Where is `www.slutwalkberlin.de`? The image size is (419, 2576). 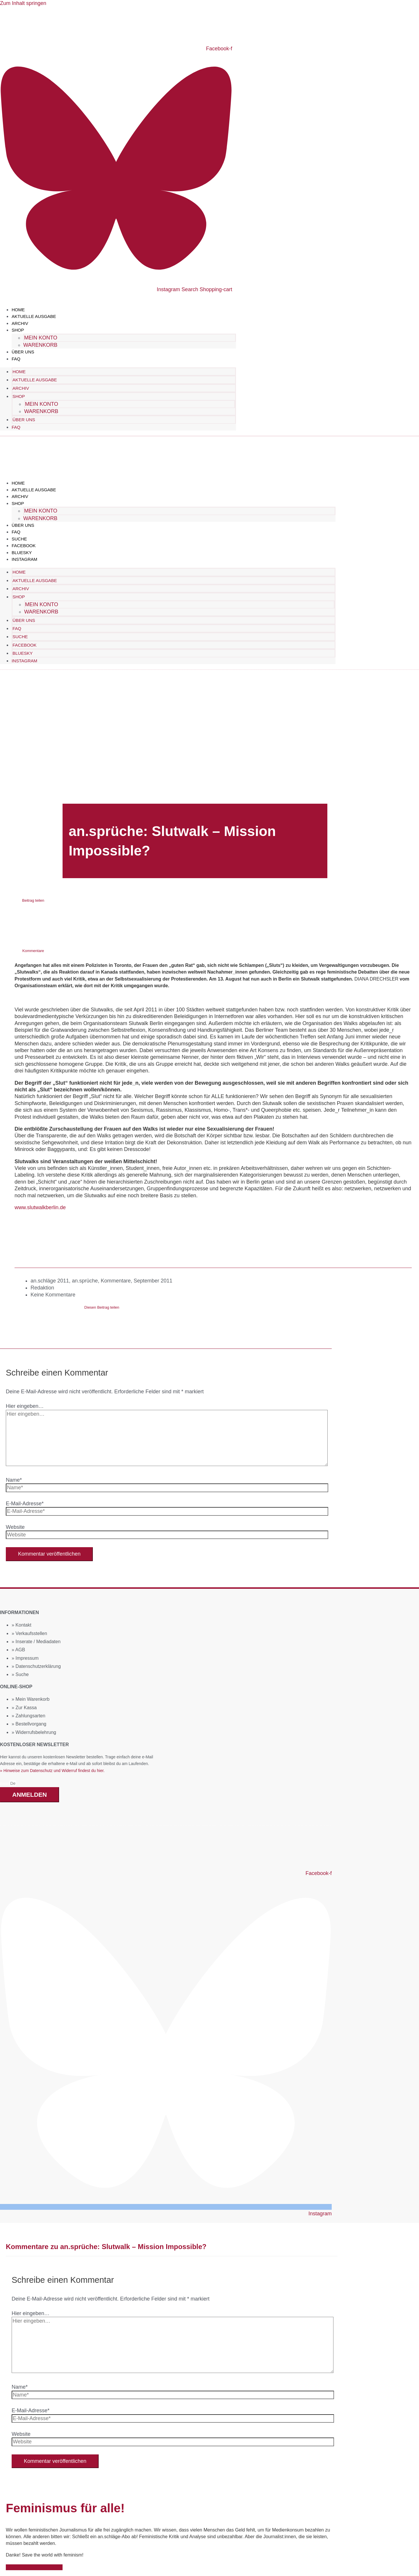
www.slutwalkberlin.de is located at coordinates (40, 1207).